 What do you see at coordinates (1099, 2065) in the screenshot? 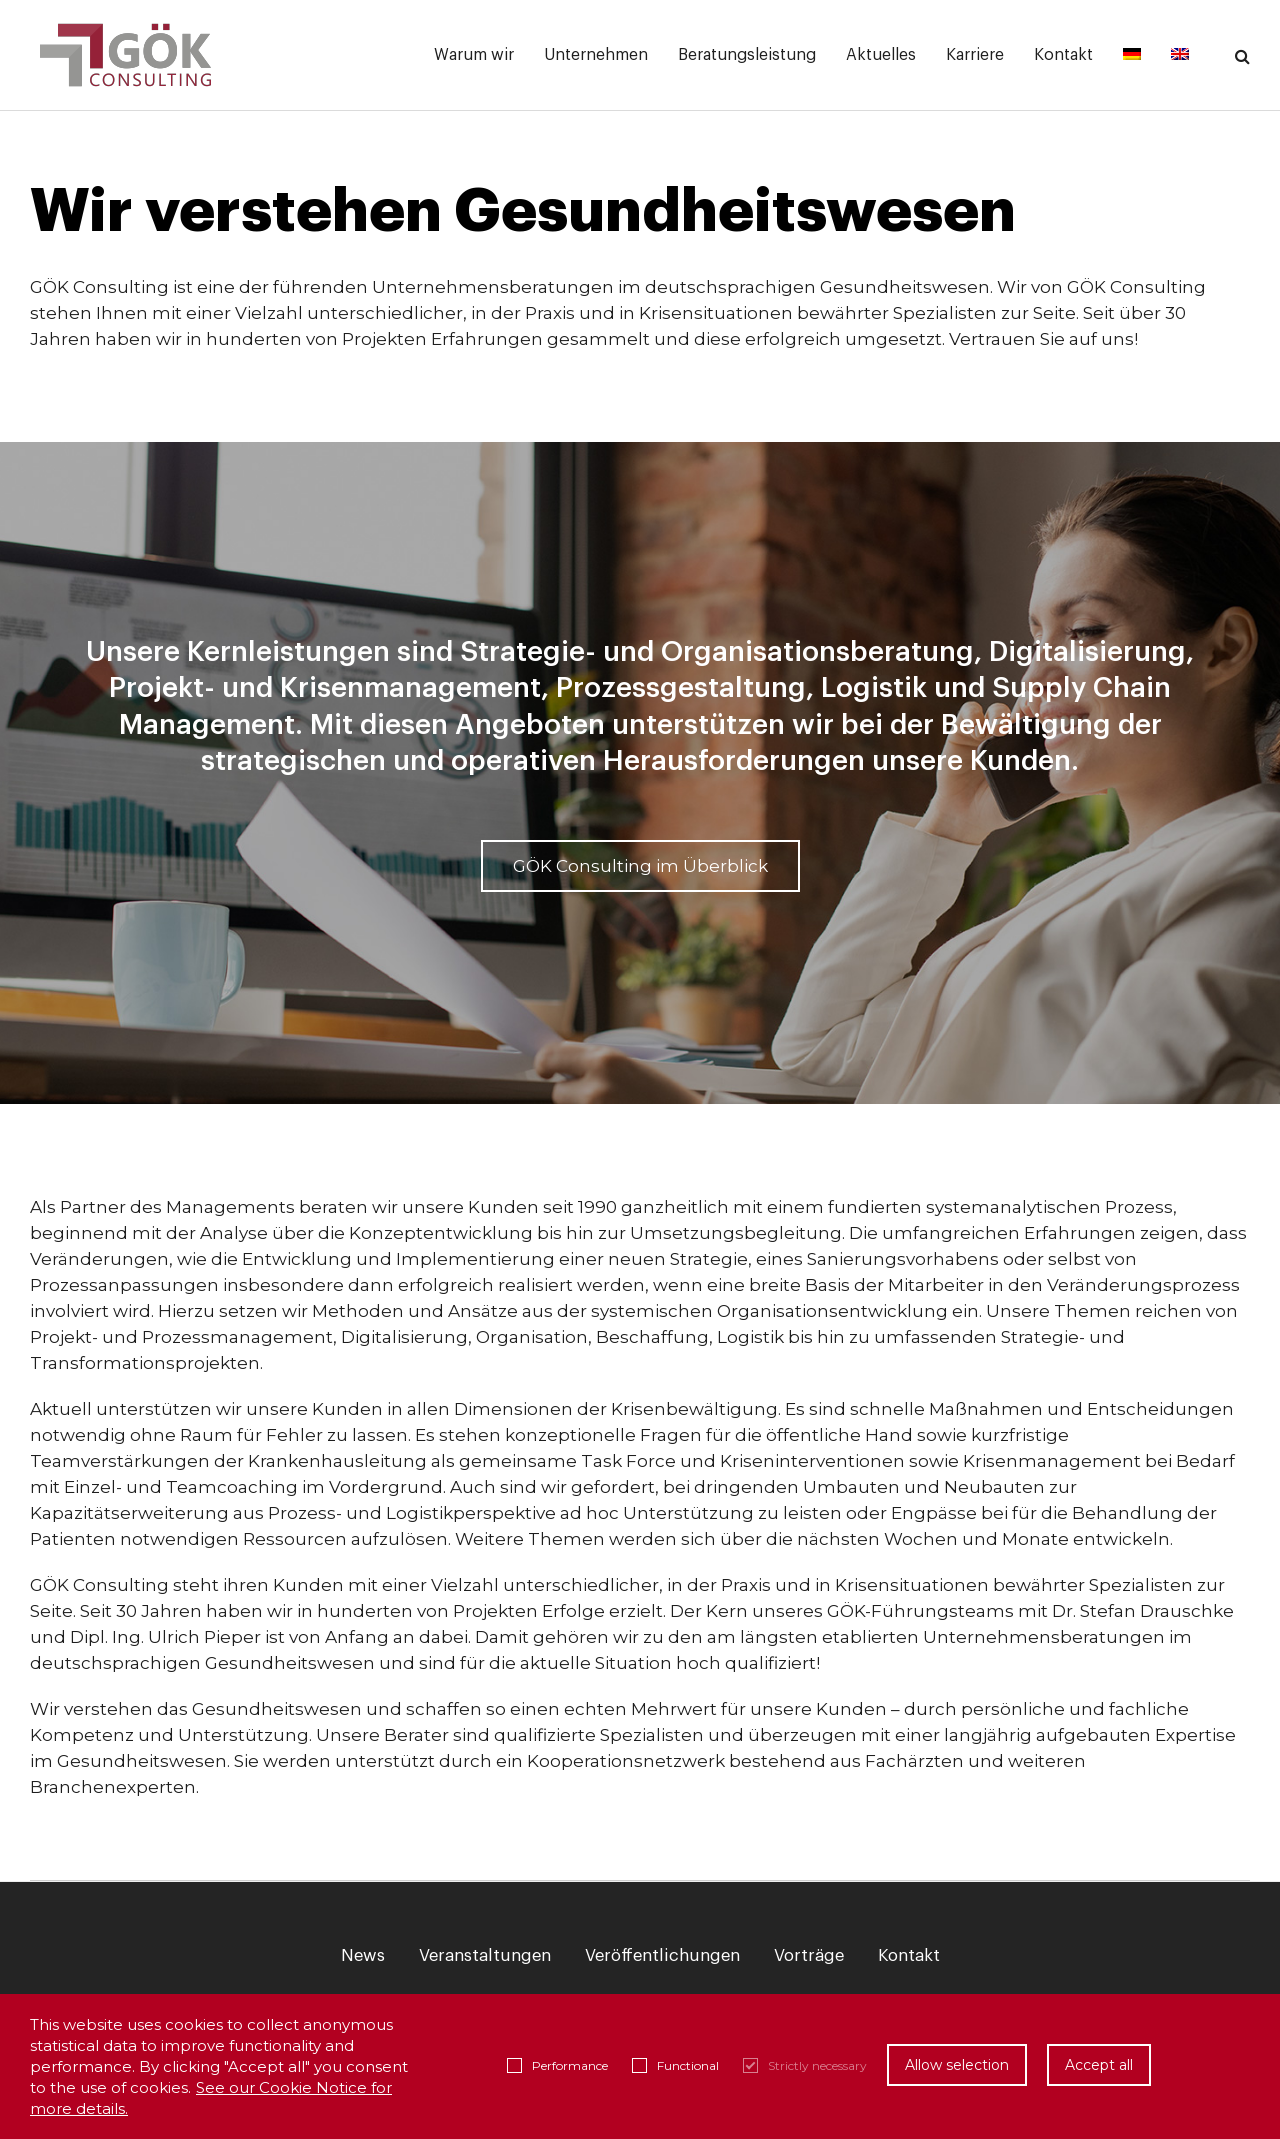
I see `Accept all` at bounding box center [1099, 2065].